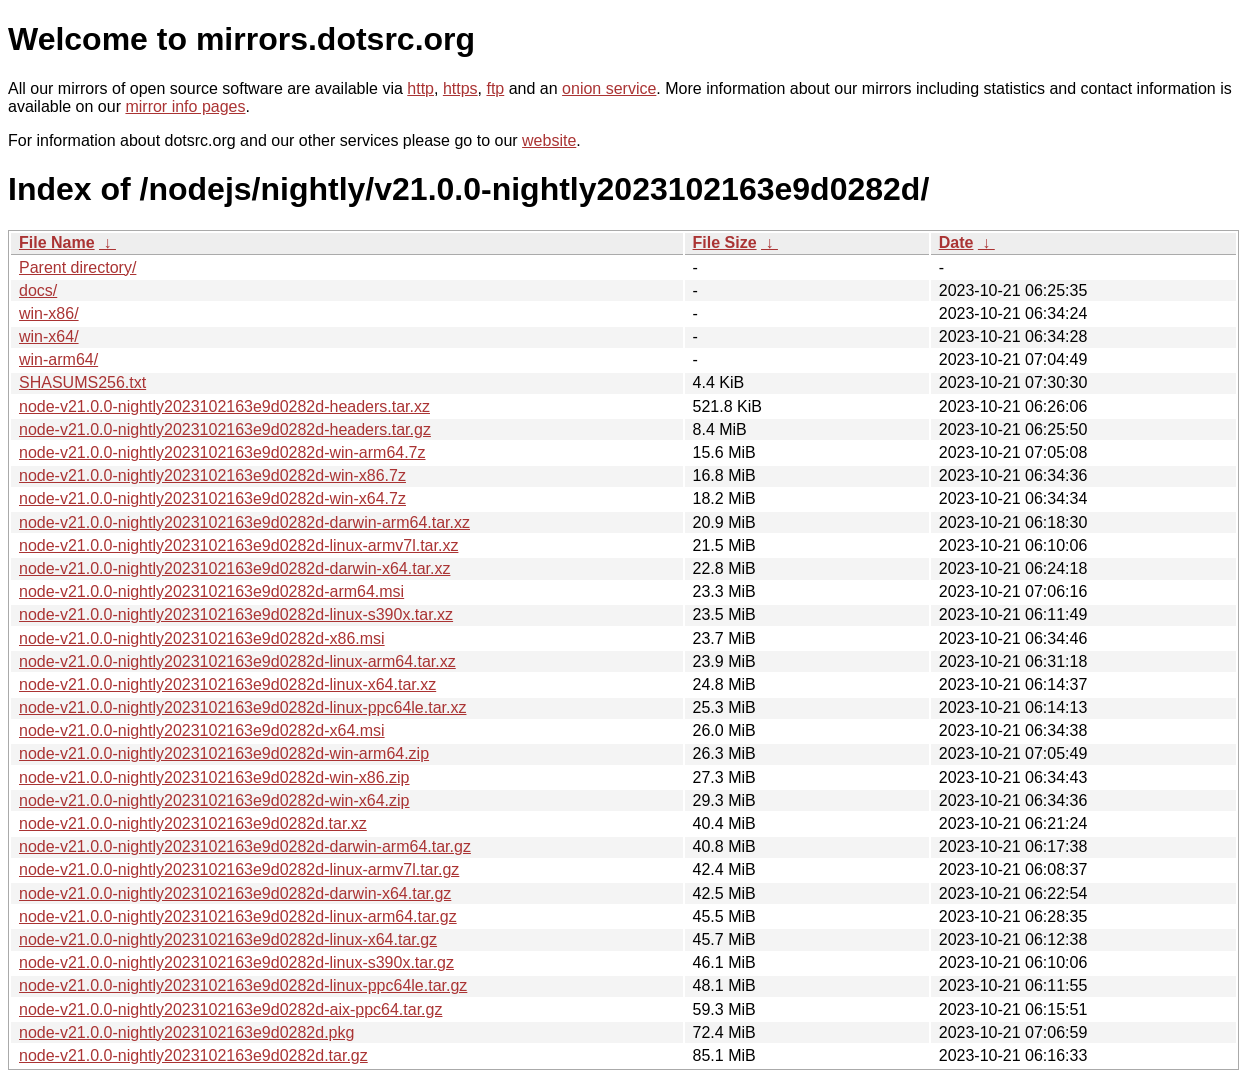 The width and height of the screenshot is (1247, 1078). I want to click on node-v21.0.0-nightly2023102163e9d0282d-linux-x64.tar.xz, so click(227, 684).